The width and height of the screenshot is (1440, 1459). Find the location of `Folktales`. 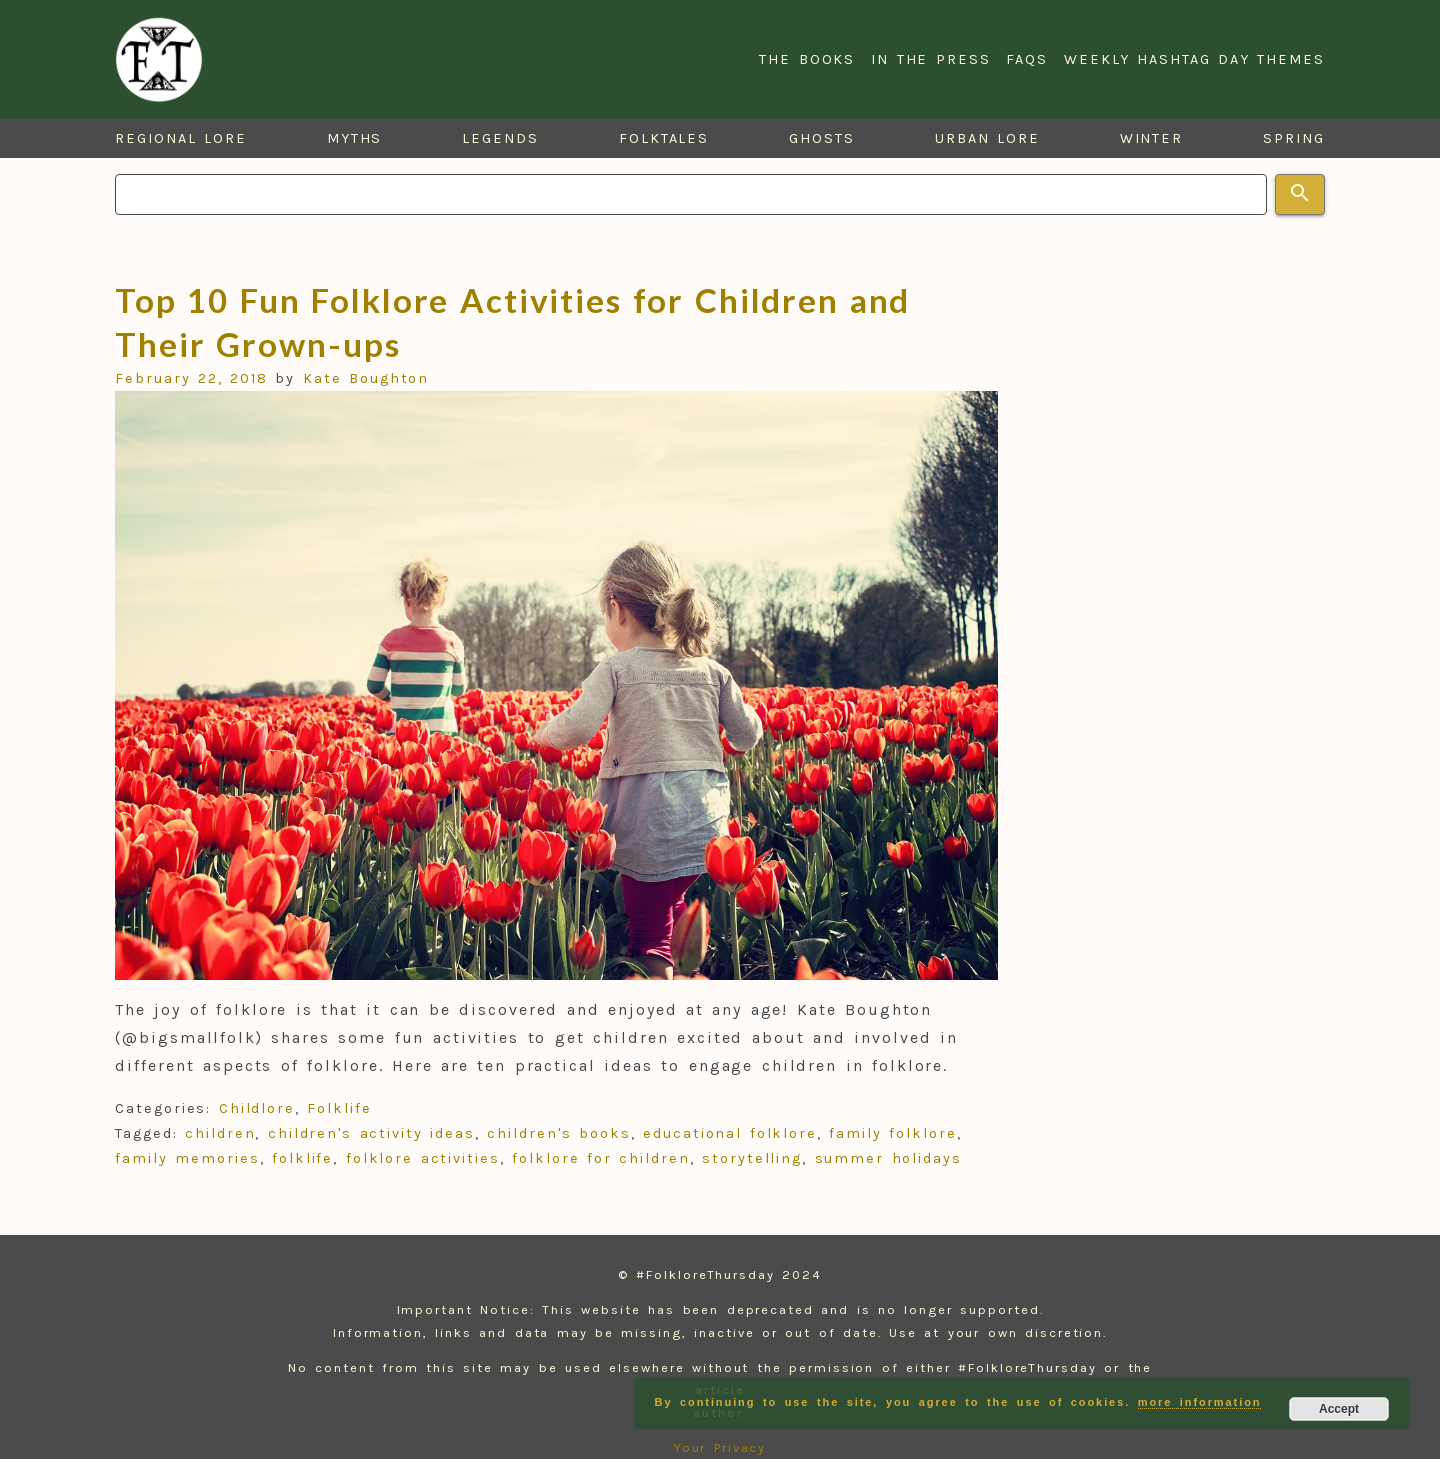

Folktales is located at coordinates (664, 138).